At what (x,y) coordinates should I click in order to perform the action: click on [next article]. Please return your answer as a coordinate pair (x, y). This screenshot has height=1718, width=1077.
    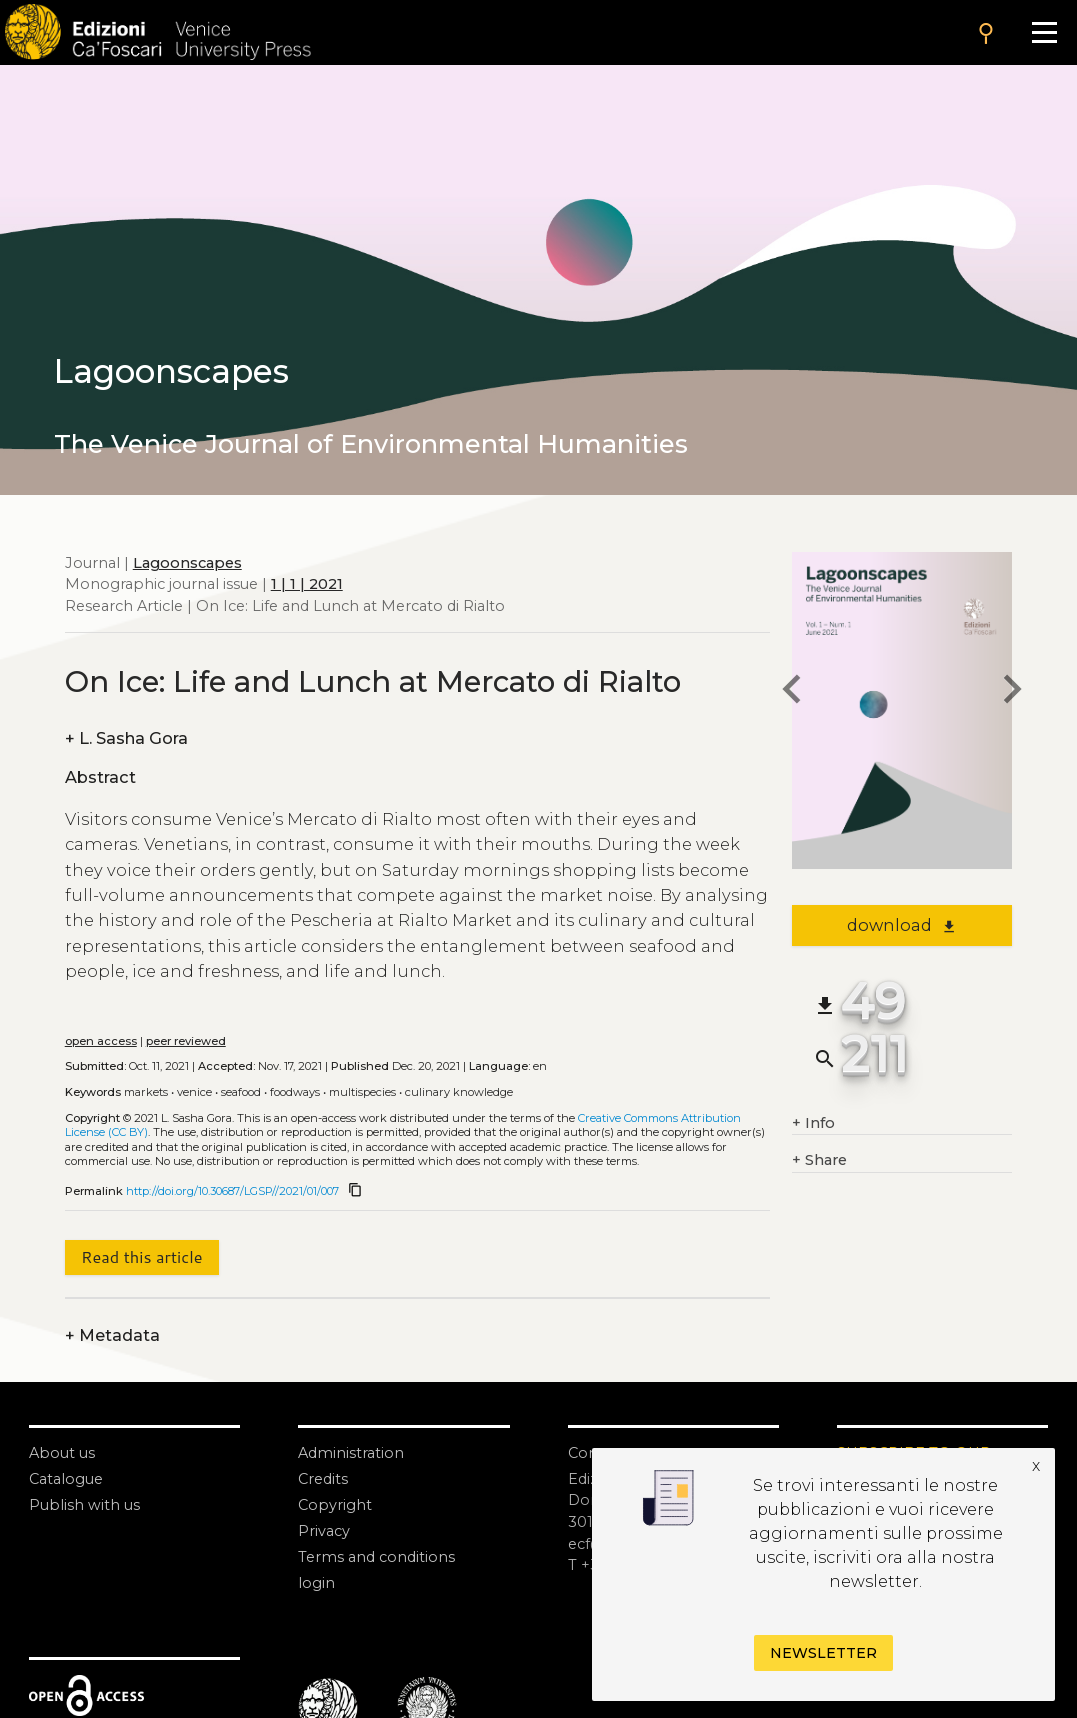
    Looking at the image, I should click on (1012, 692).